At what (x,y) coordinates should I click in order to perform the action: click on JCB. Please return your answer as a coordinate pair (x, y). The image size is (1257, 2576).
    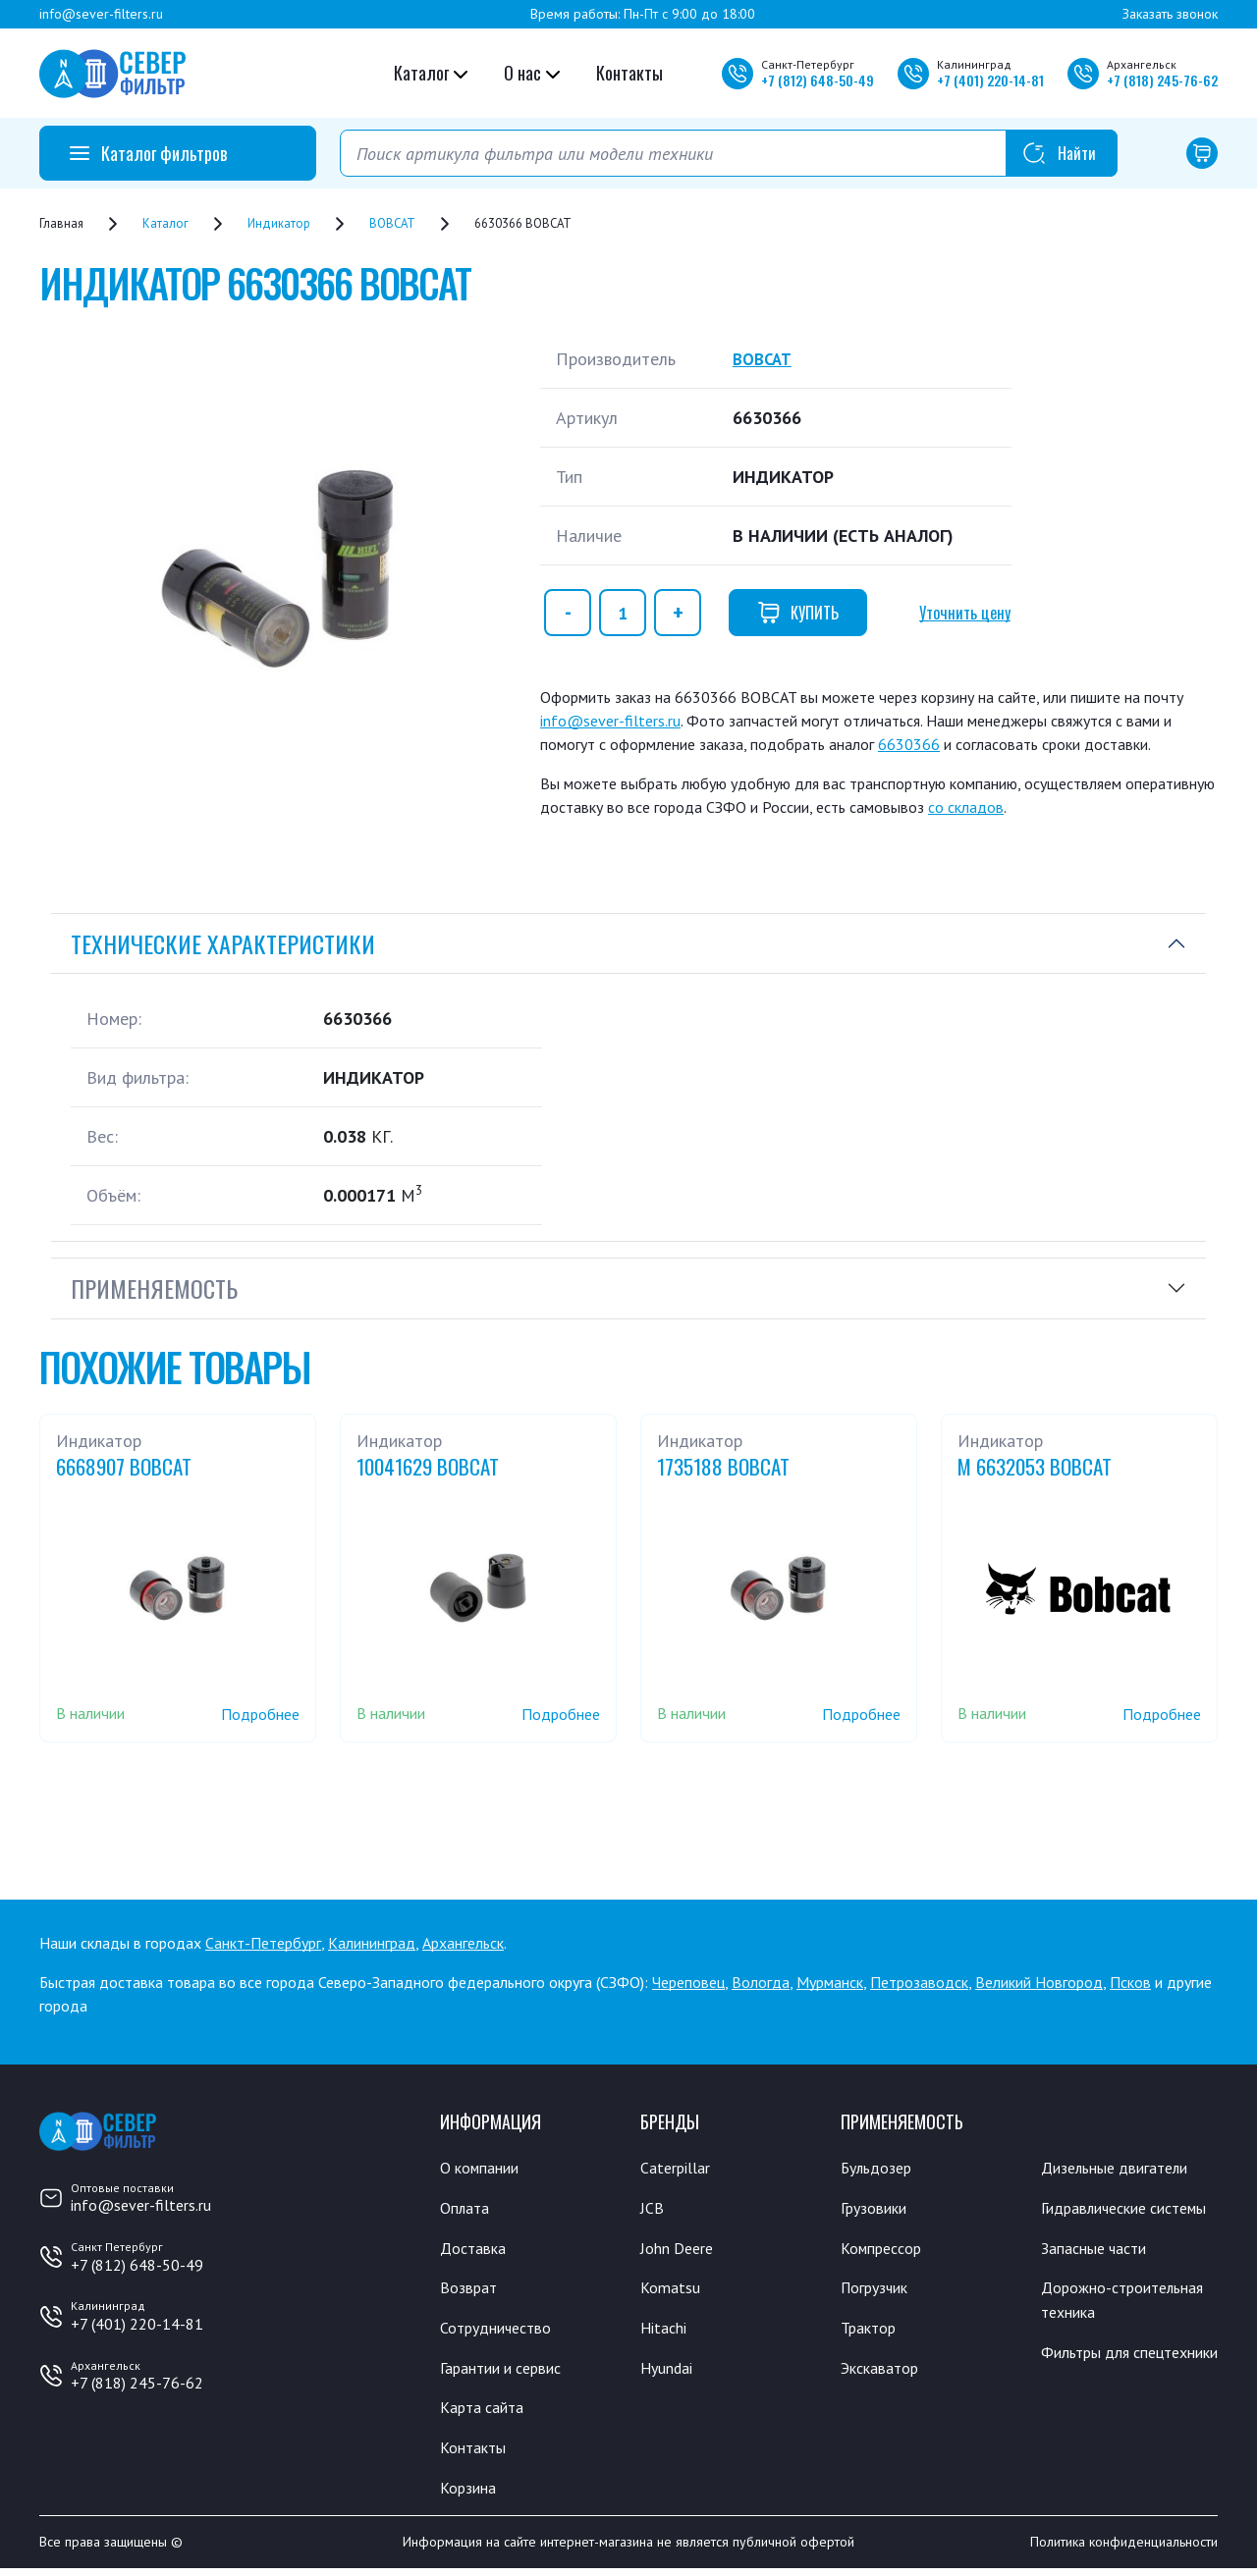
    Looking at the image, I should click on (652, 2209).